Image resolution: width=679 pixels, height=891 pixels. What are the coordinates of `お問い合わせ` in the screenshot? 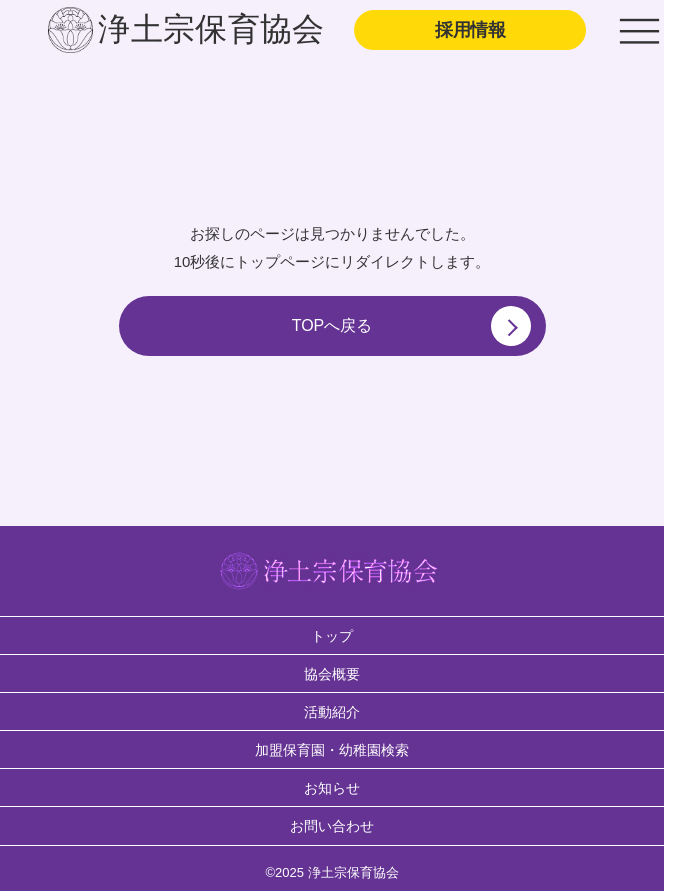 It's located at (332, 826).